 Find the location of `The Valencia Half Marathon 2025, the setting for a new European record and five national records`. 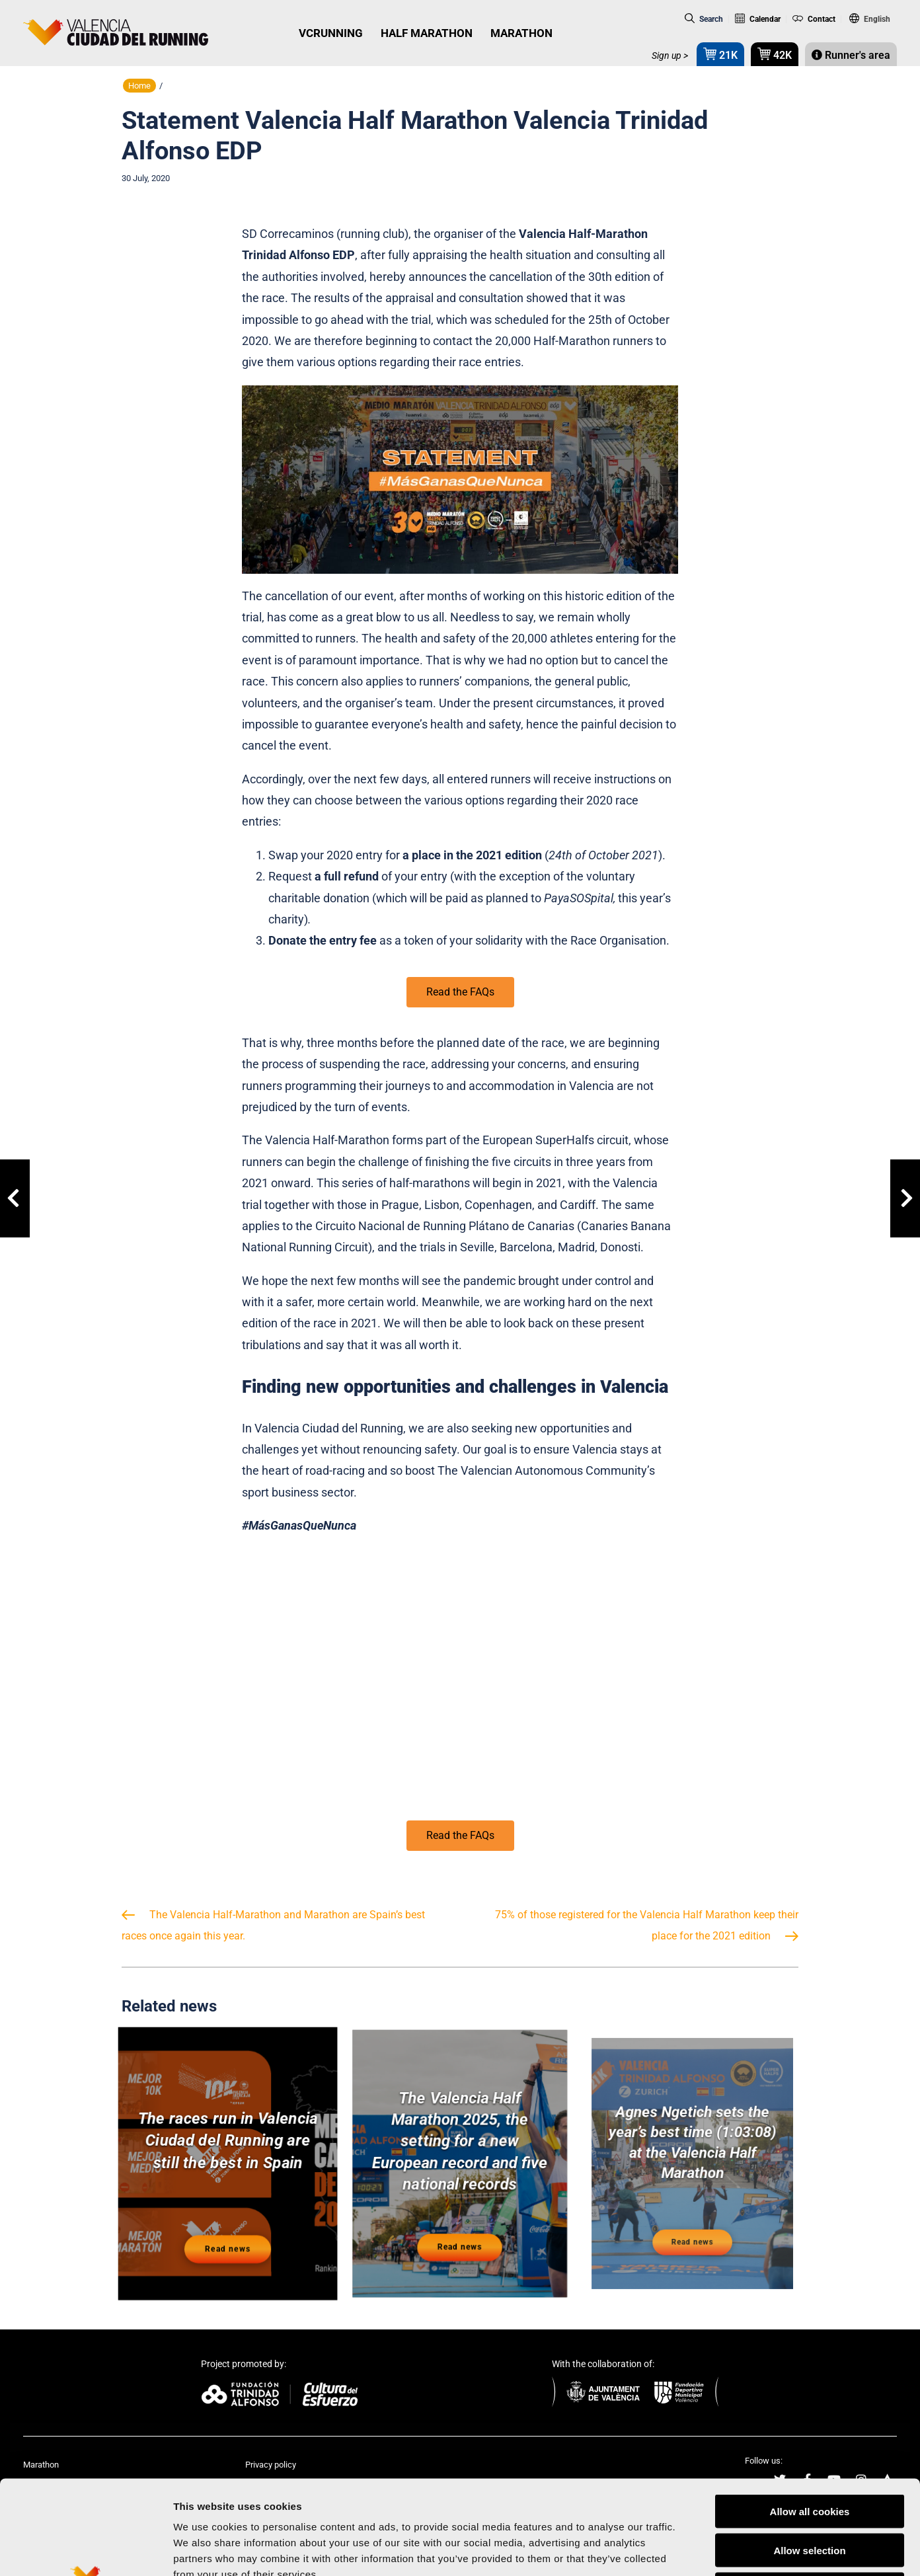

The Valencia Half Marathon 2025, the setting for a new European record and five national records is located at coordinates (460, 2149).